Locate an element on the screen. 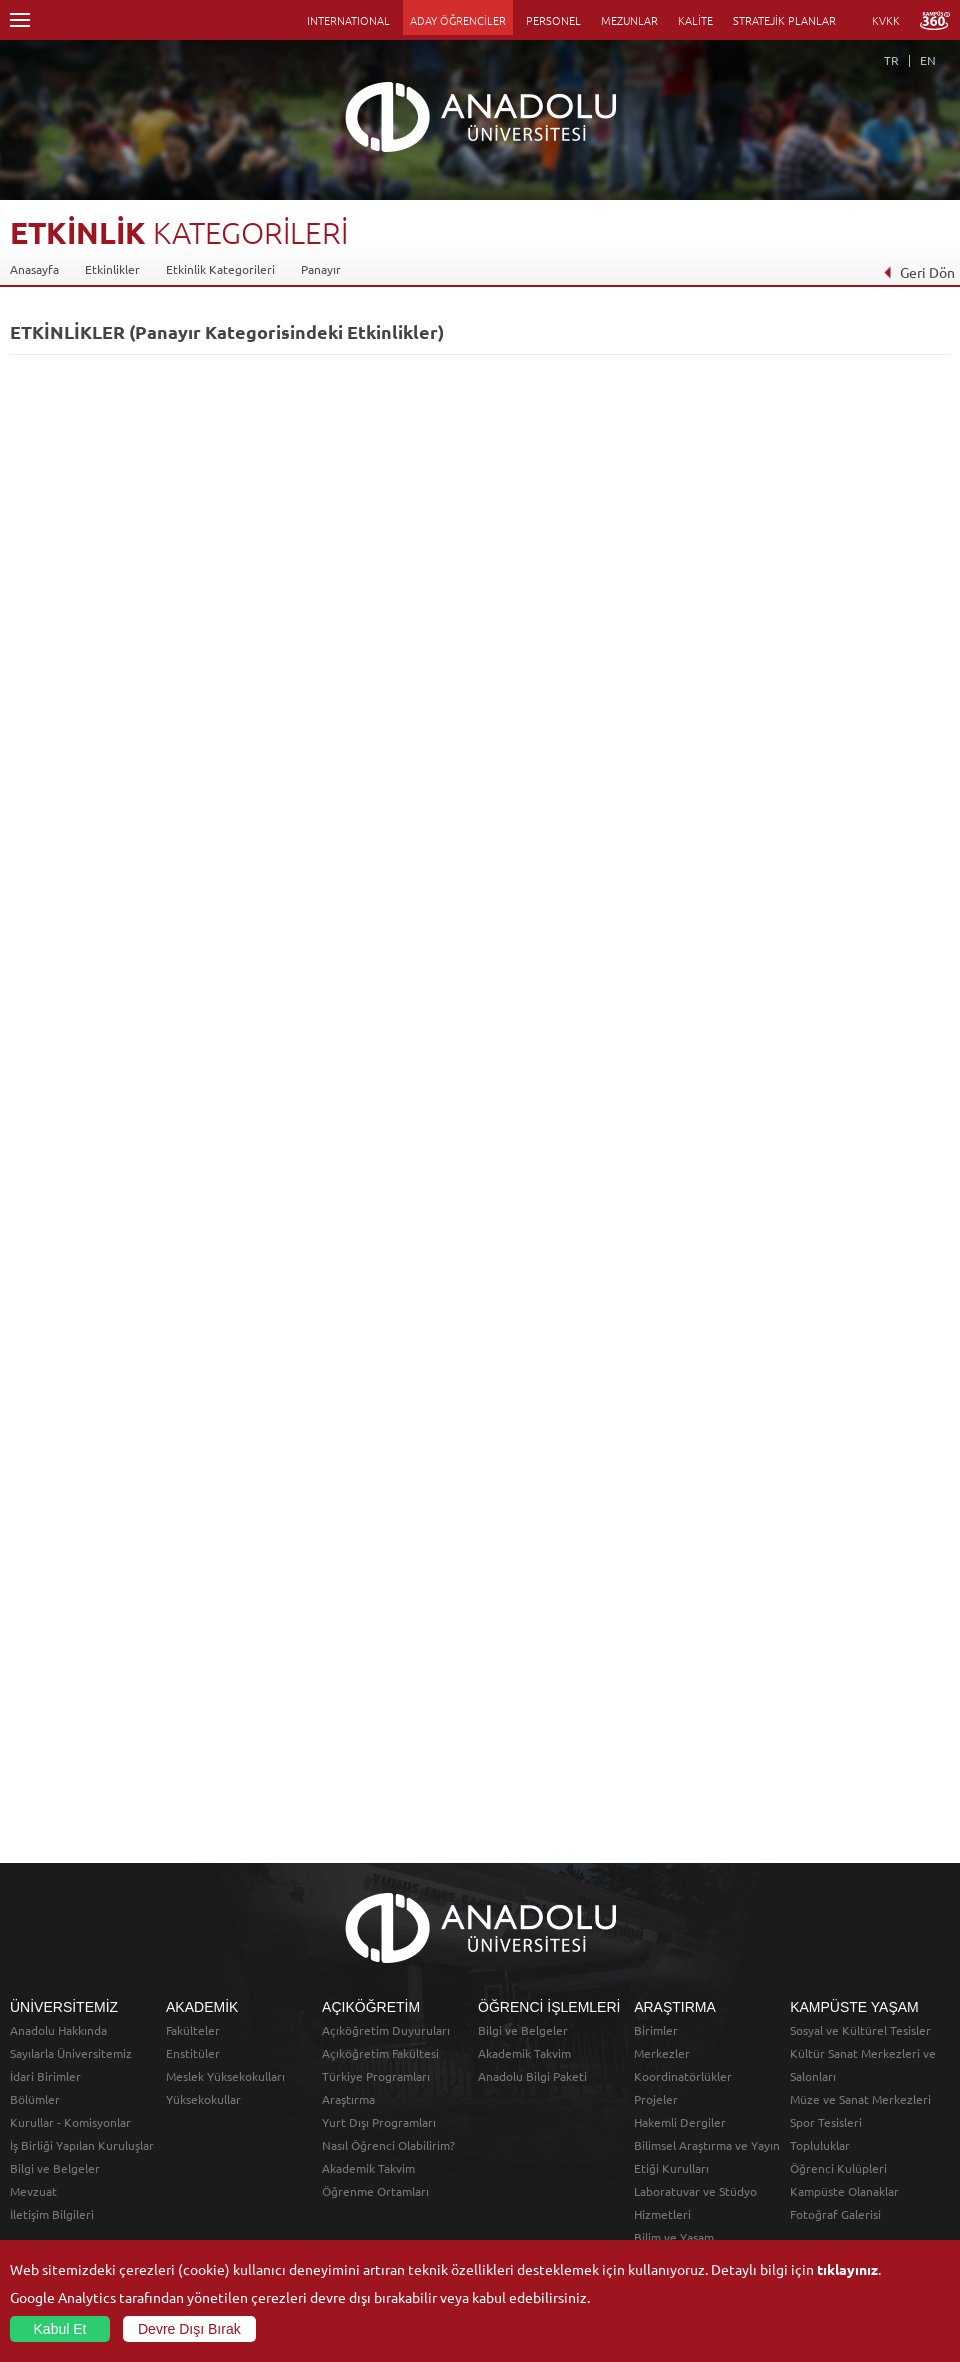 This screenshot has height=2362, width=960. Panayır is located at coordinates (321, 269).